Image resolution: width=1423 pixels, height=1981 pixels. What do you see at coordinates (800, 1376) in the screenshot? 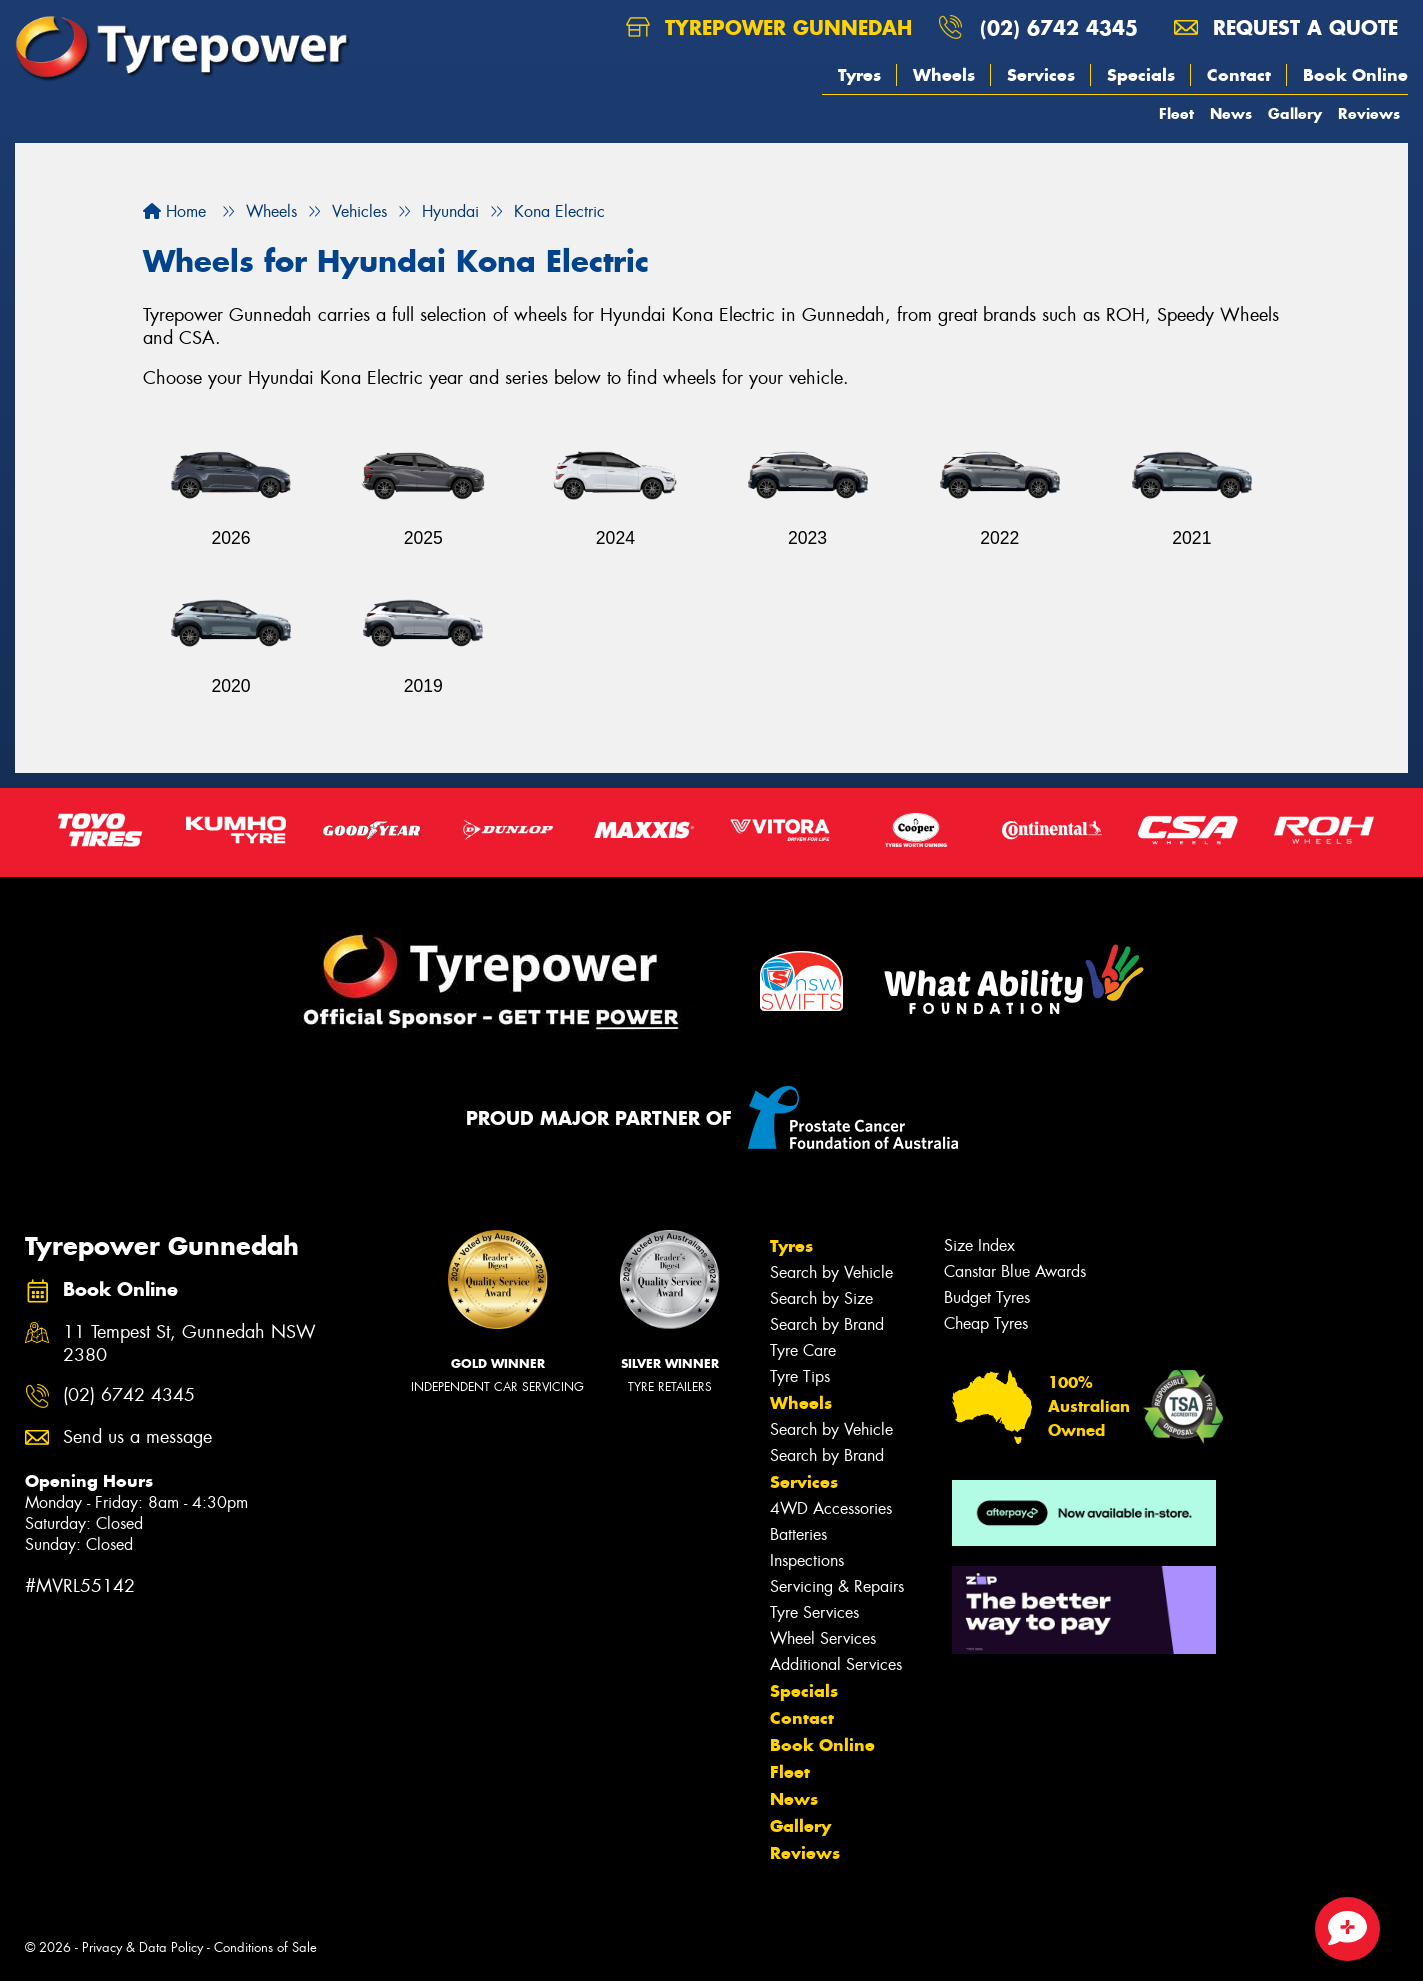
I see `Tyre Tips` at bounding box center [800, 1376].